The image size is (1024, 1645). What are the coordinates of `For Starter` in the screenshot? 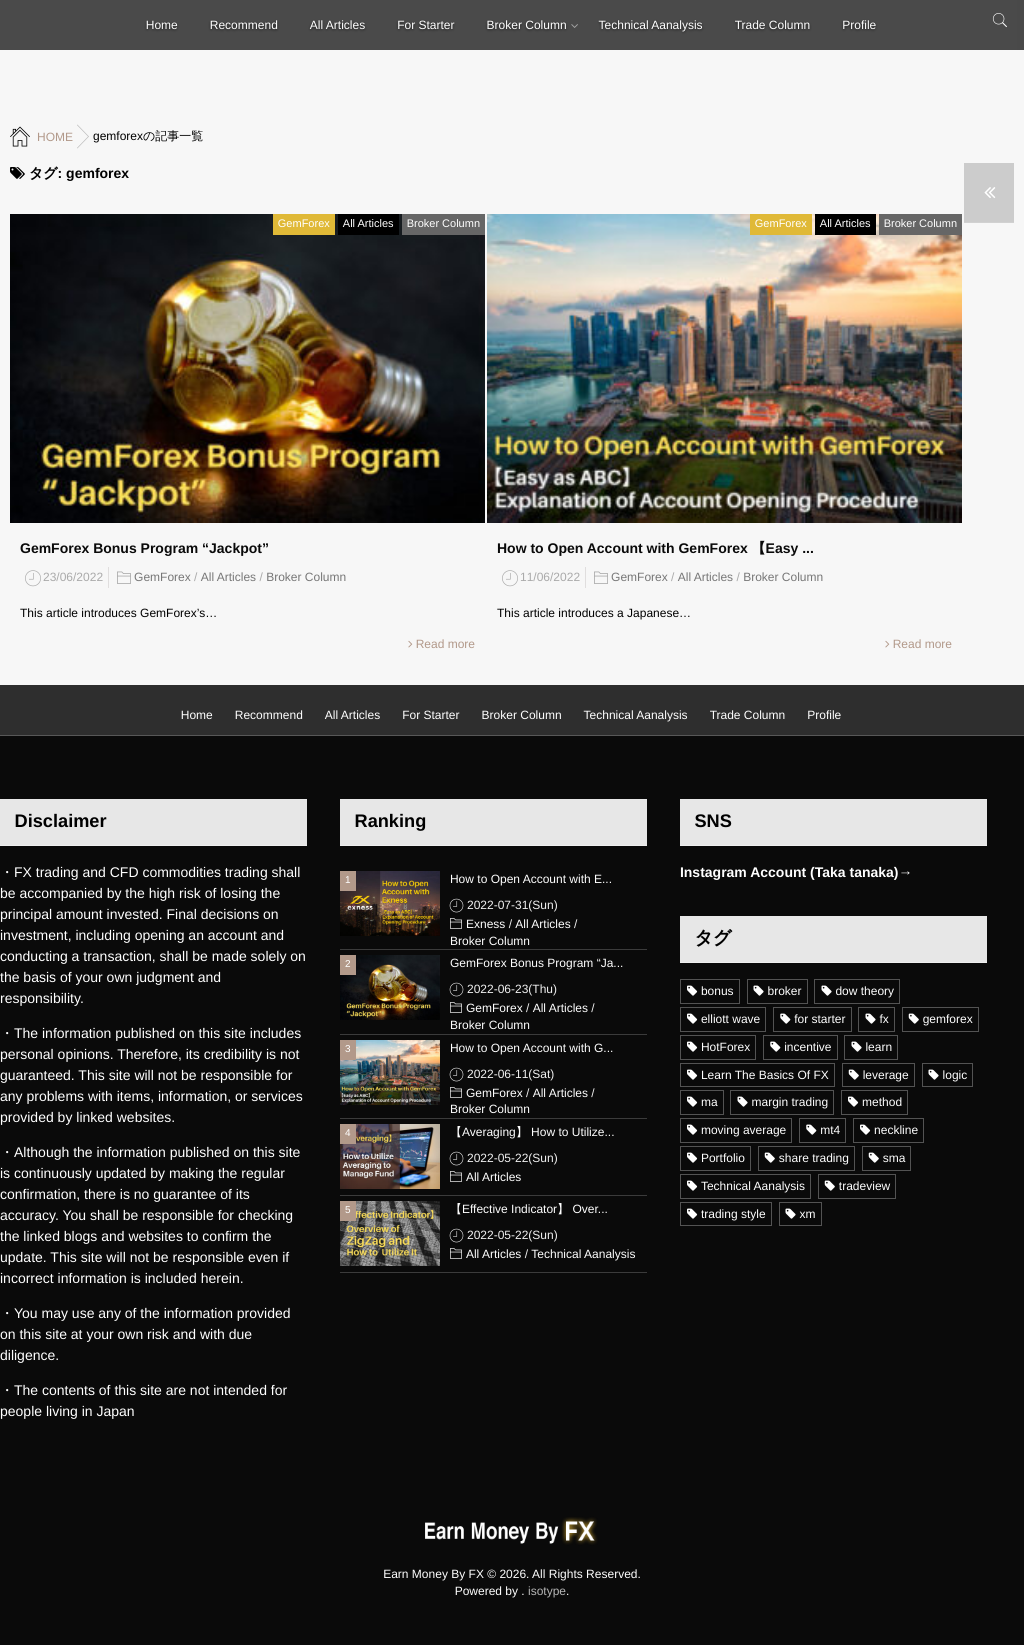 It's located at (425, 25).